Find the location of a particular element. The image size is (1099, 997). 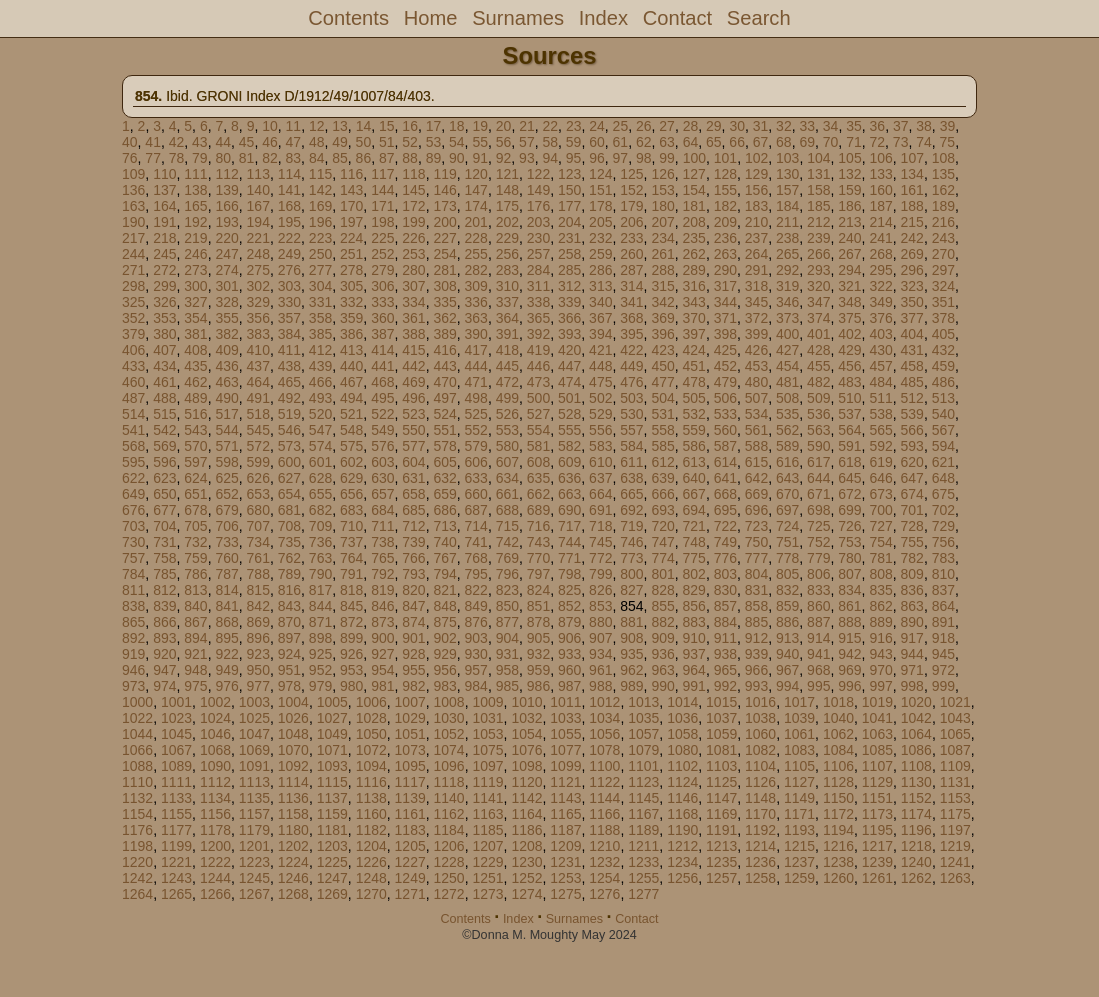

1007 is located at coordinates (410, 702).